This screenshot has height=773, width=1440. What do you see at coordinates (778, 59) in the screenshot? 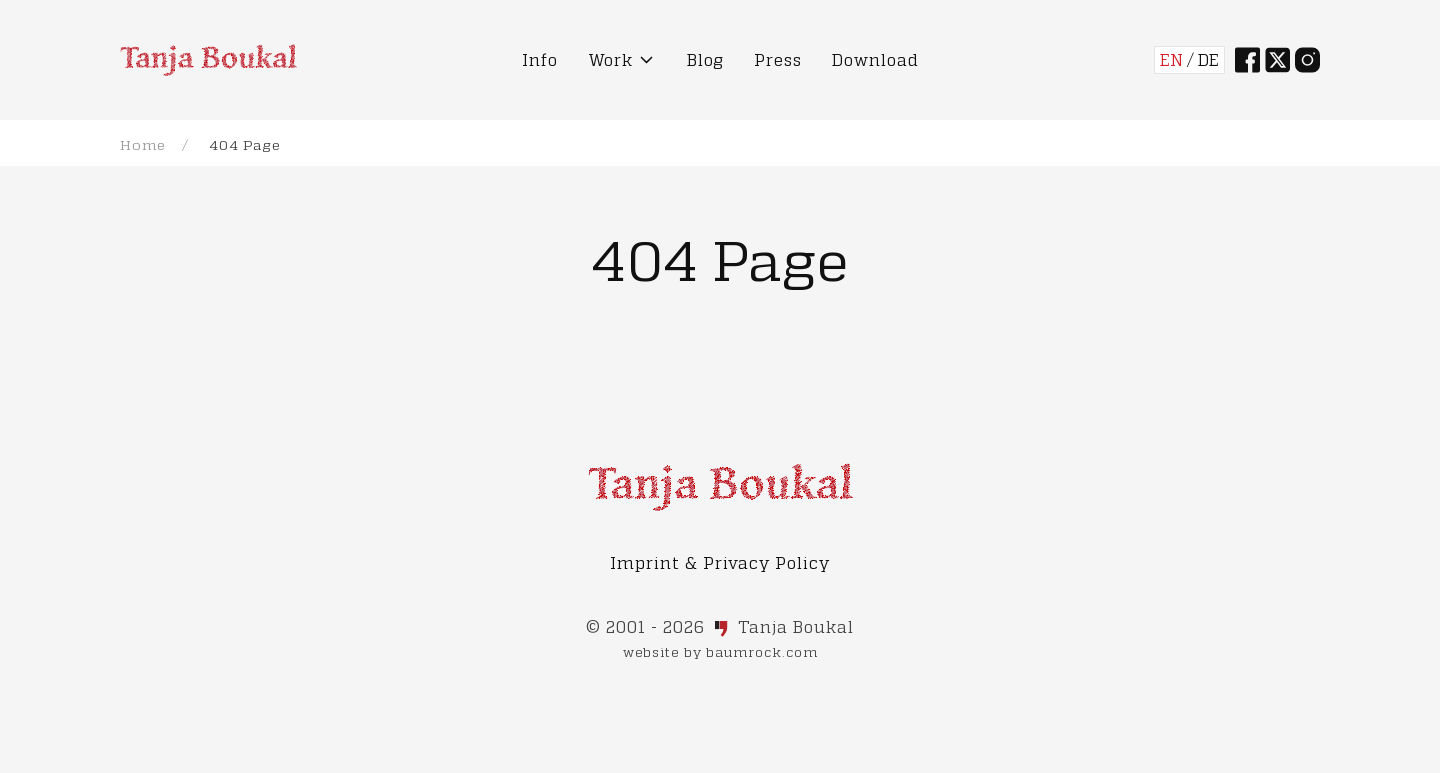
I see `Press` at bounding box center [778, 59].